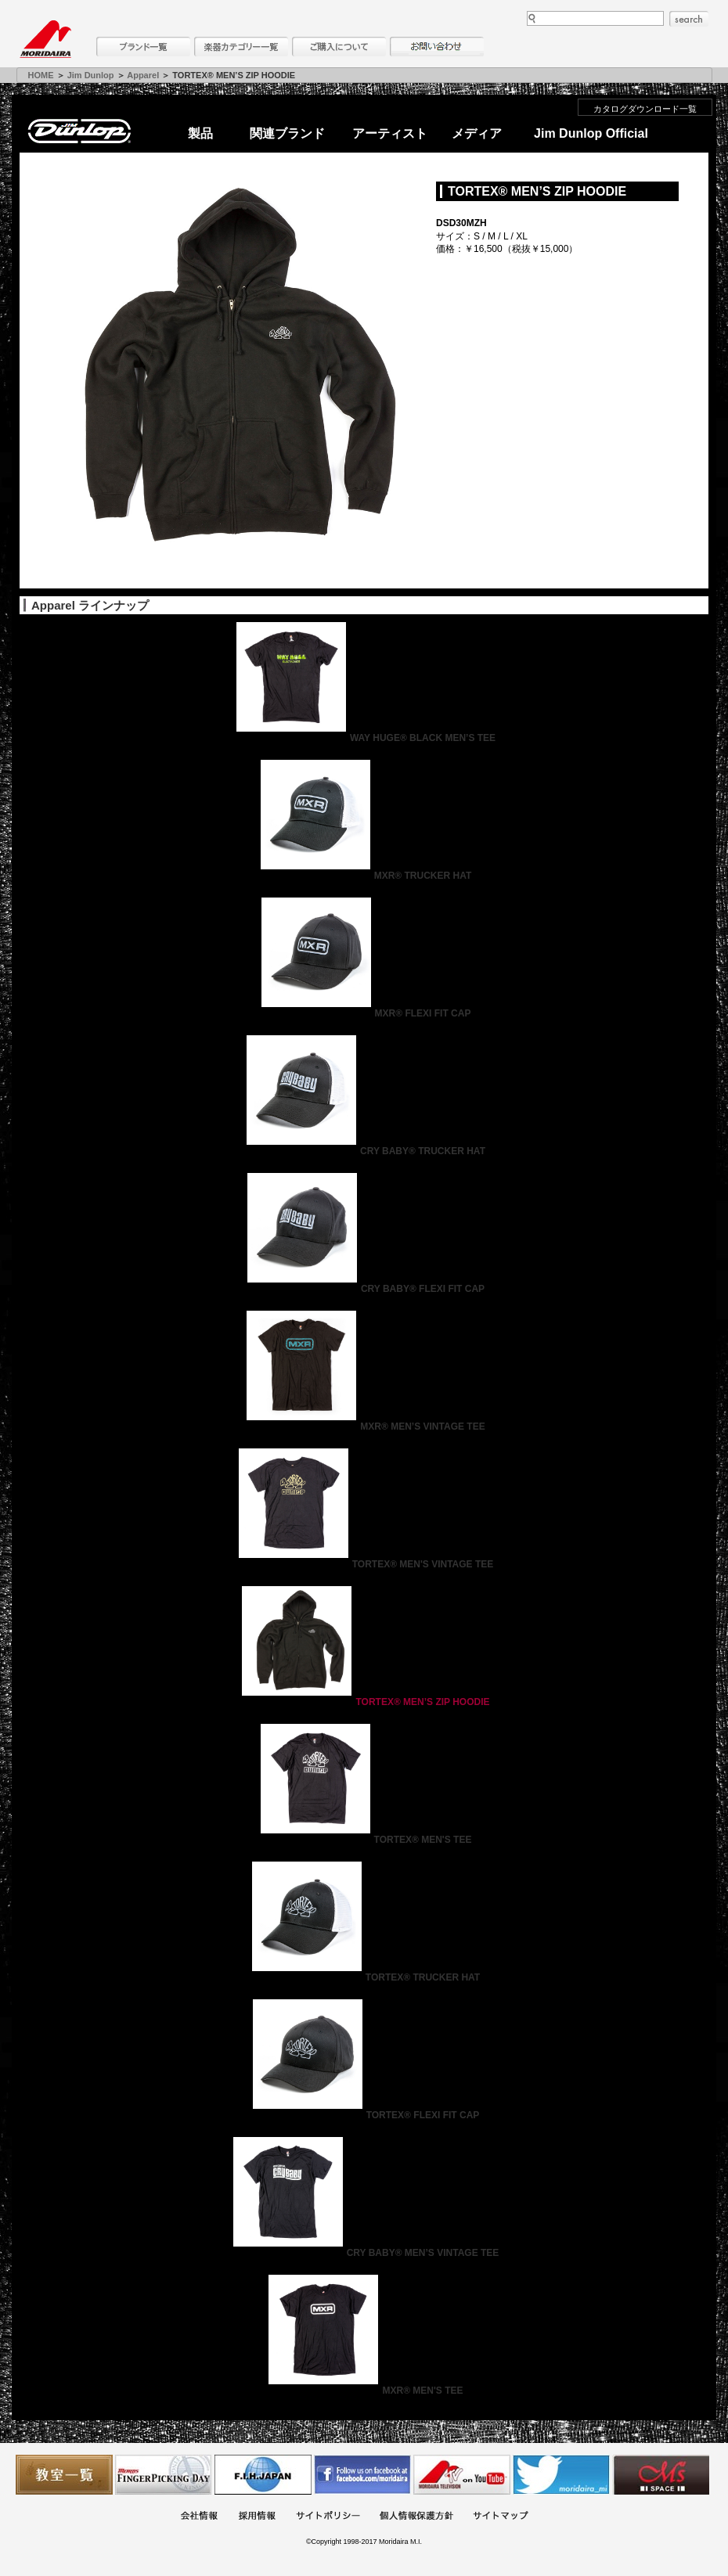 The image size is (728, 2576). Describe the element at coordinates (437, 46) in the screenshot. I see `お問い合わせ` at that location.